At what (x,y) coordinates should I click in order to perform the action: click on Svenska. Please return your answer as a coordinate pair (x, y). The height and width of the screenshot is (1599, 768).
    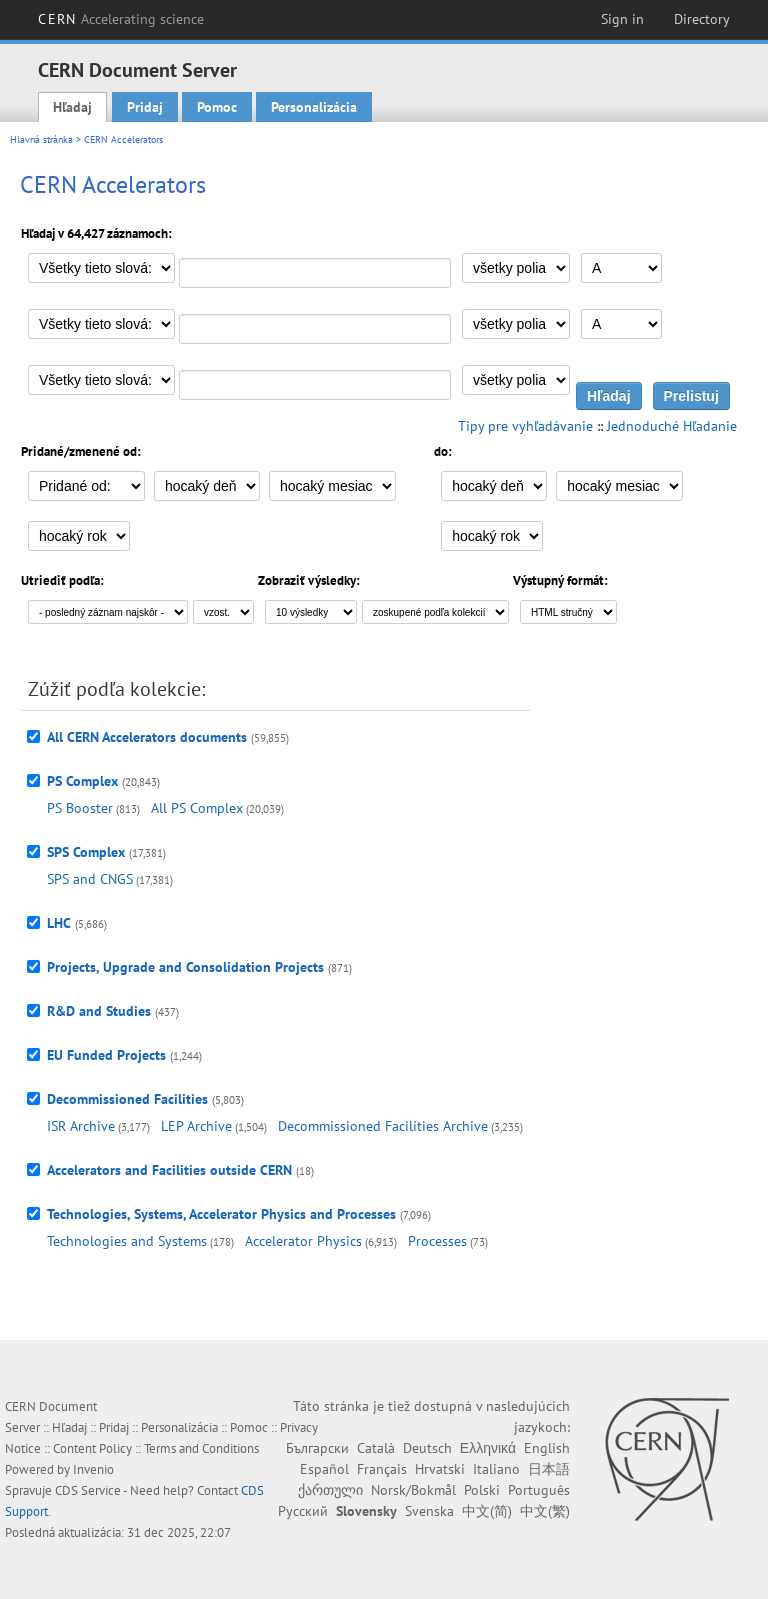
    Looking at the image, I should click on (429, 1511).